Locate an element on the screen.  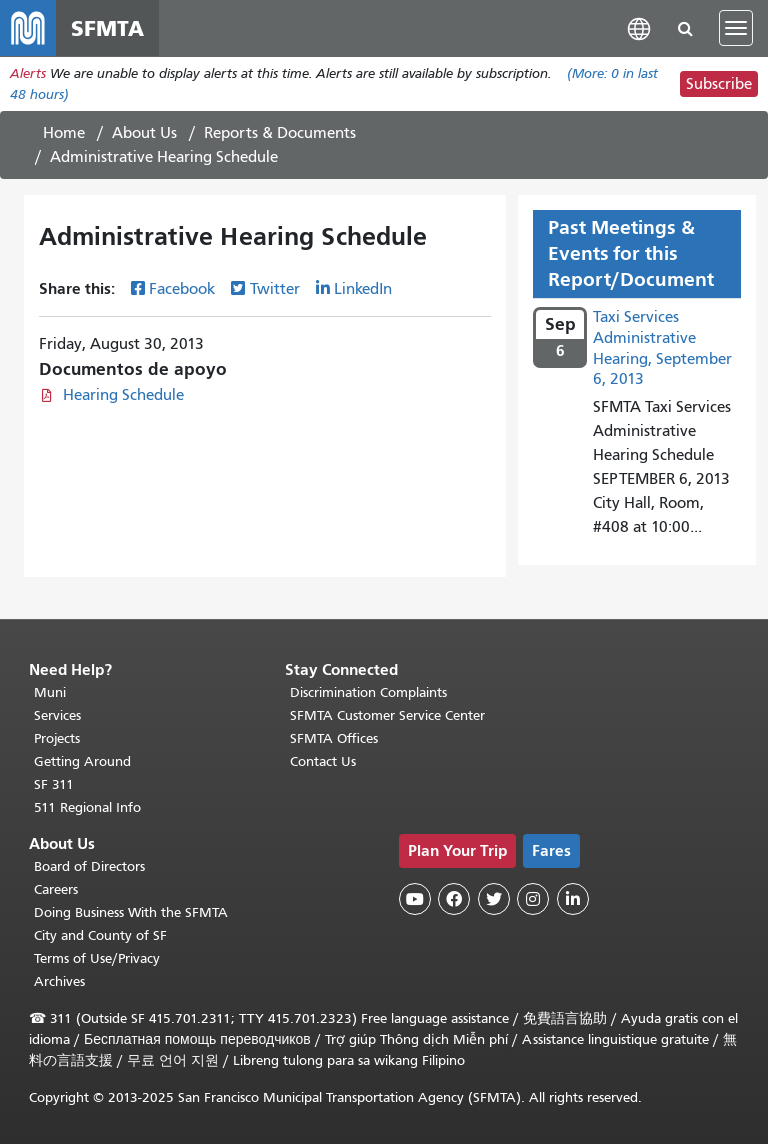
SFMTA Customer Service Center is located at coordinates (387, 715).